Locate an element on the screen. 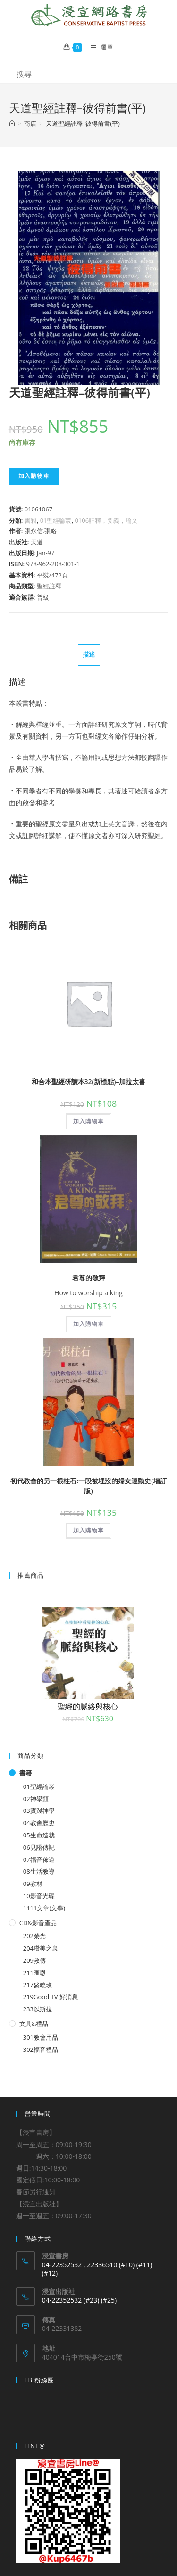  文具&禮品 is located at coordinates (33, 2023).